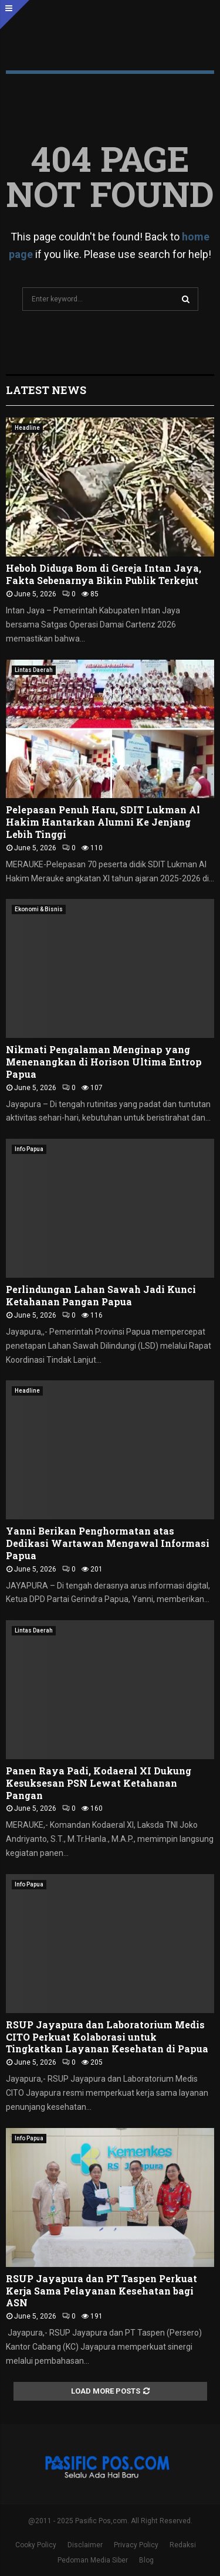 This screenshot has width=220, height=2576. I want to click on Panen Raya Padi, Kodaeral XI Dukung Kesuksesan PSN Lewat Ketahanan Pangan, so click(98, 1782).